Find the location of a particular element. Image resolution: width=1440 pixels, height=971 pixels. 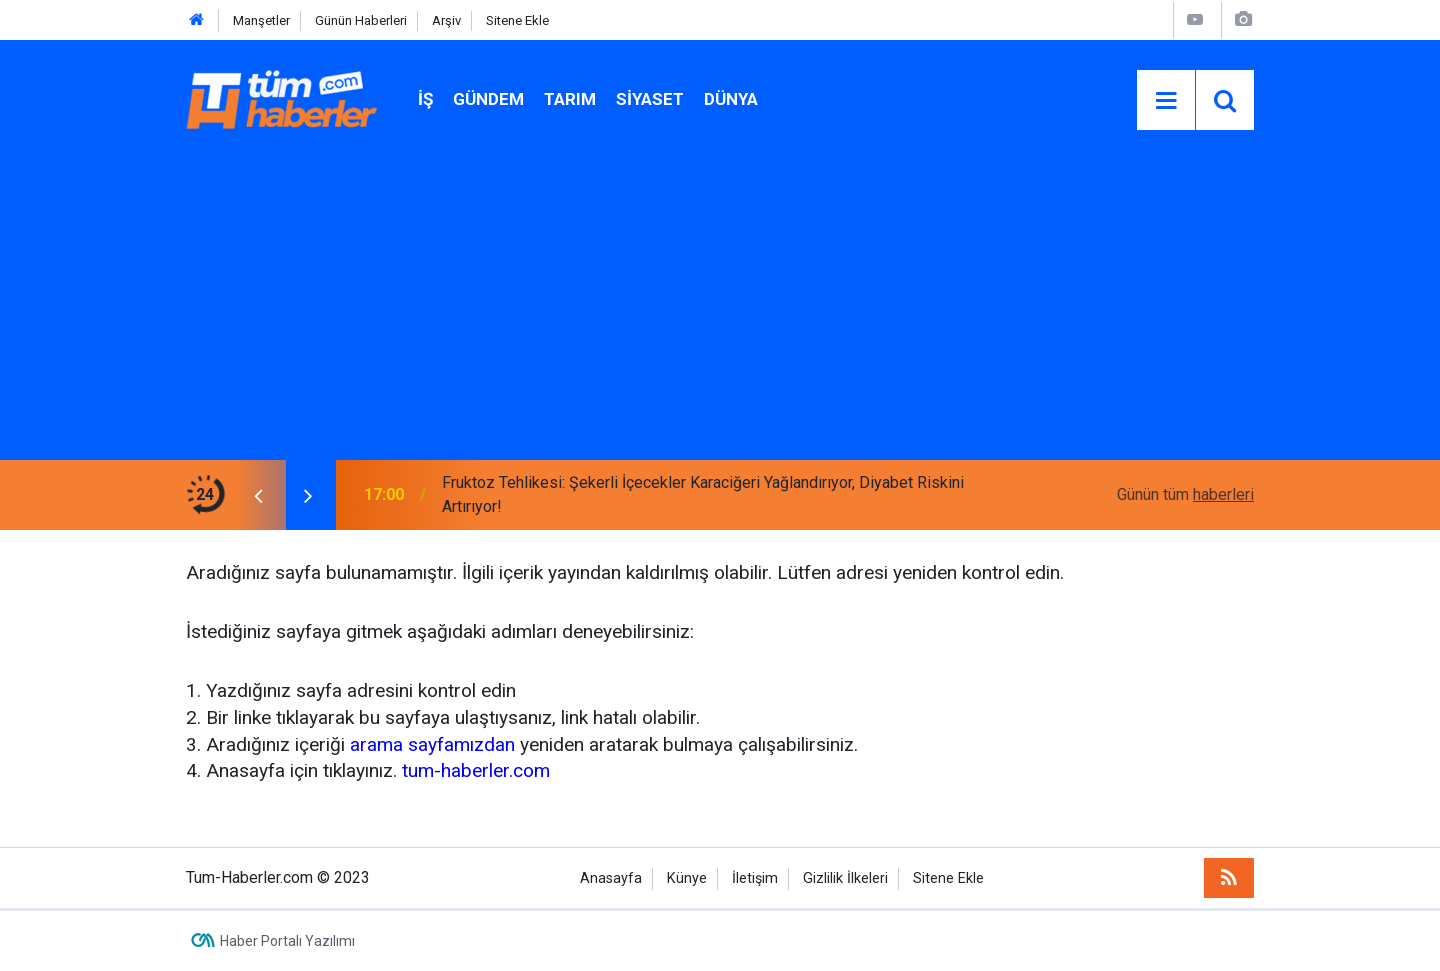

[presentation] is located at coordinates (258, 495).